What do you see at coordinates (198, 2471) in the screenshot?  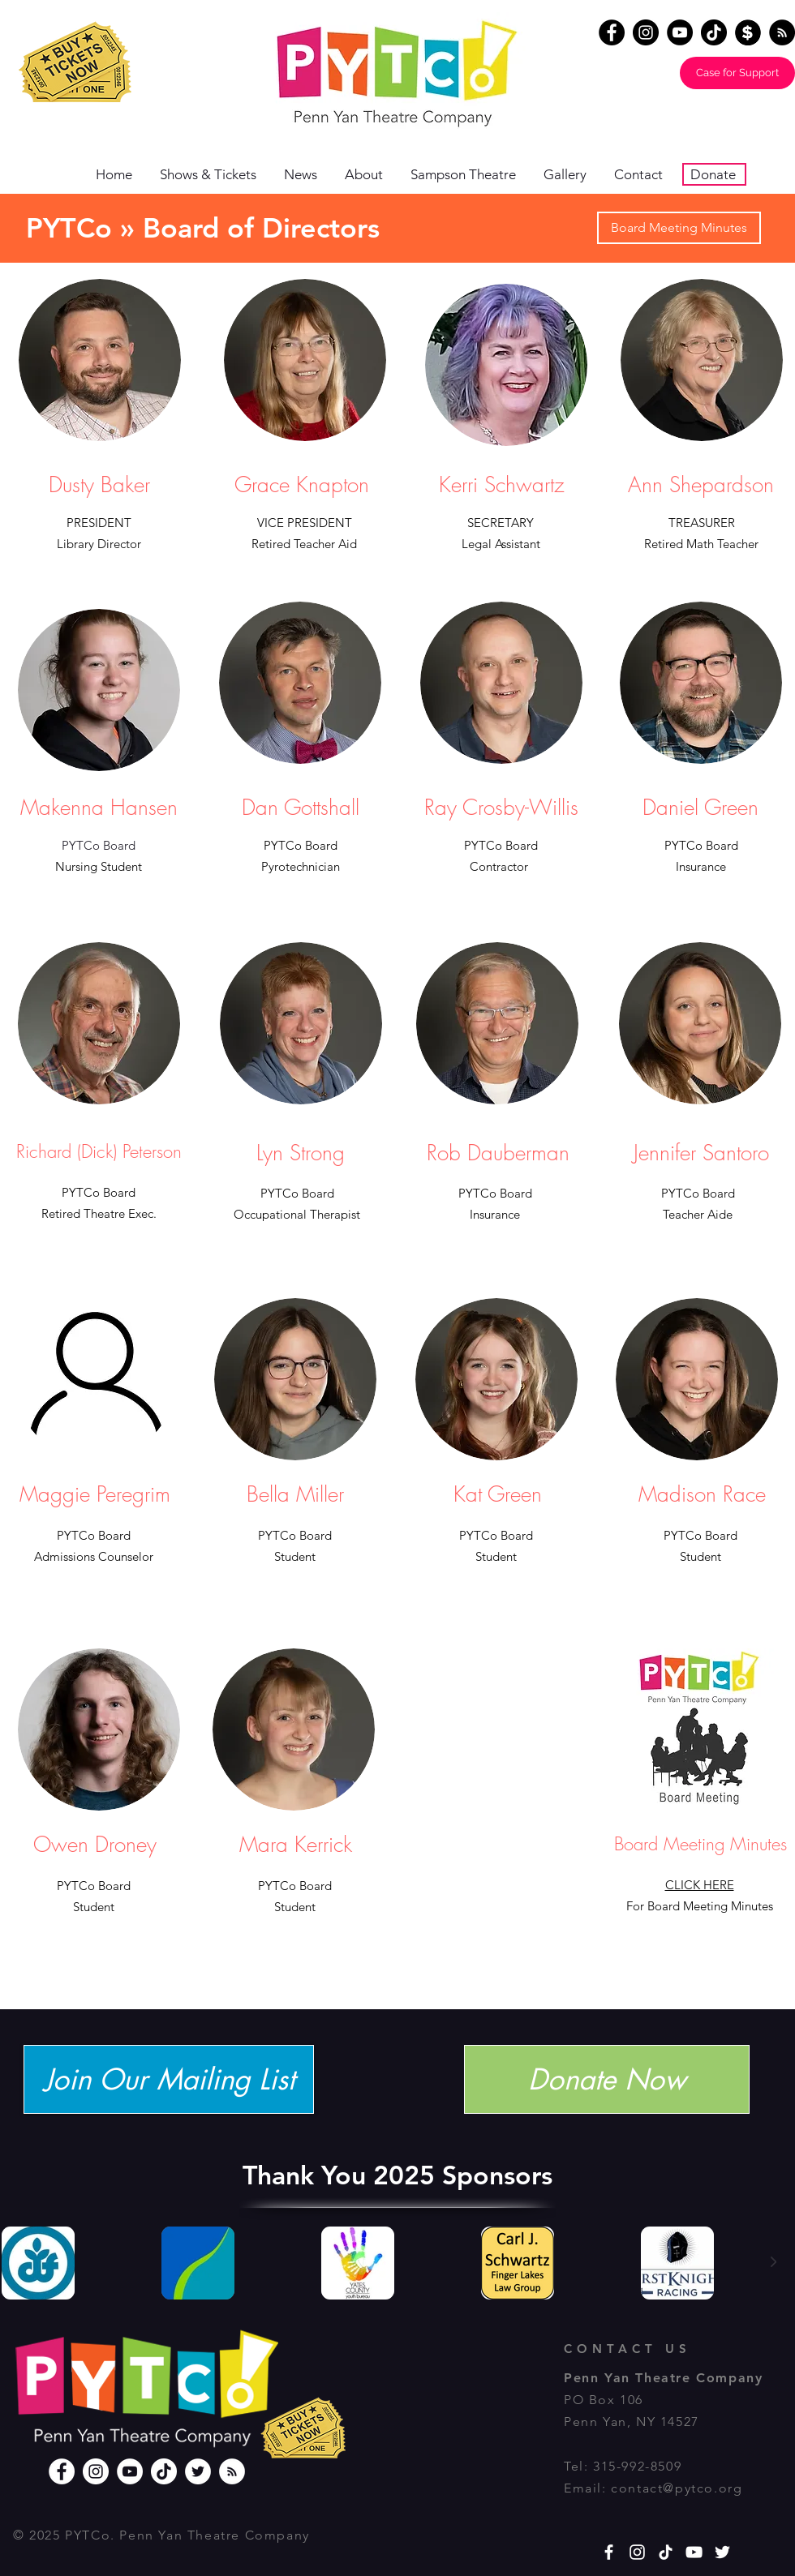 I see `[Twitter]` at bounding box center [198, 2471].